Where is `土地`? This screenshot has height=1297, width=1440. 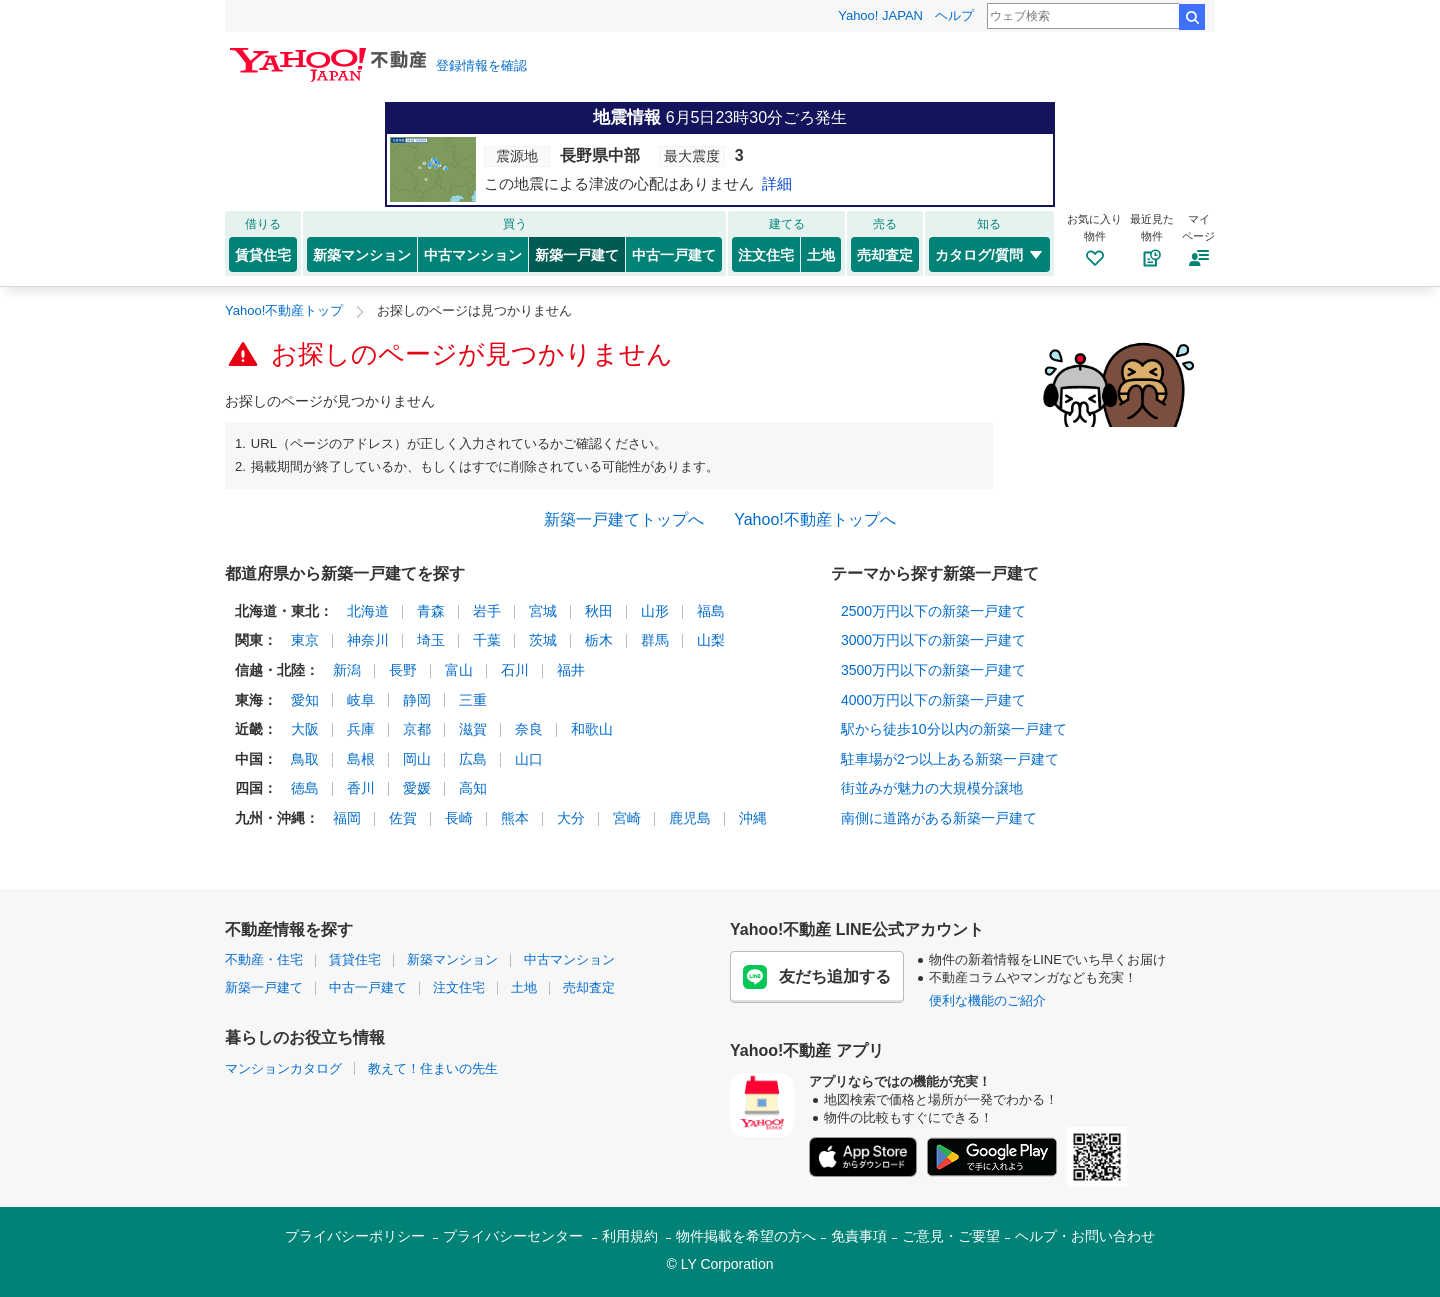
土地 is located at coordinates (821, 255).